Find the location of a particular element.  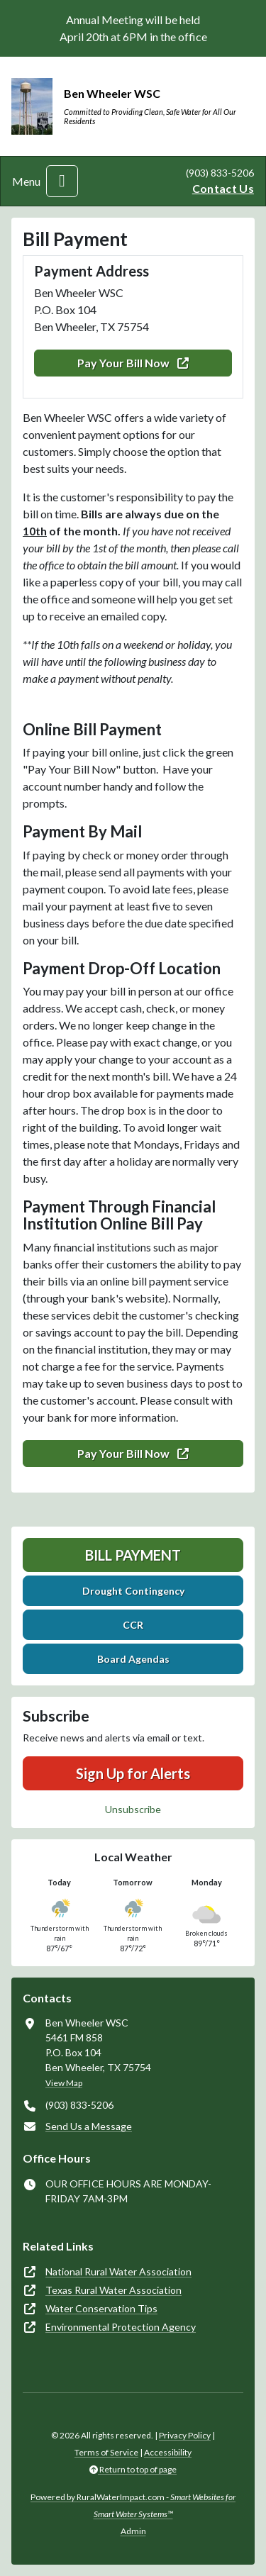

Pay Your Bill Now is located at coordinates (133, 362).